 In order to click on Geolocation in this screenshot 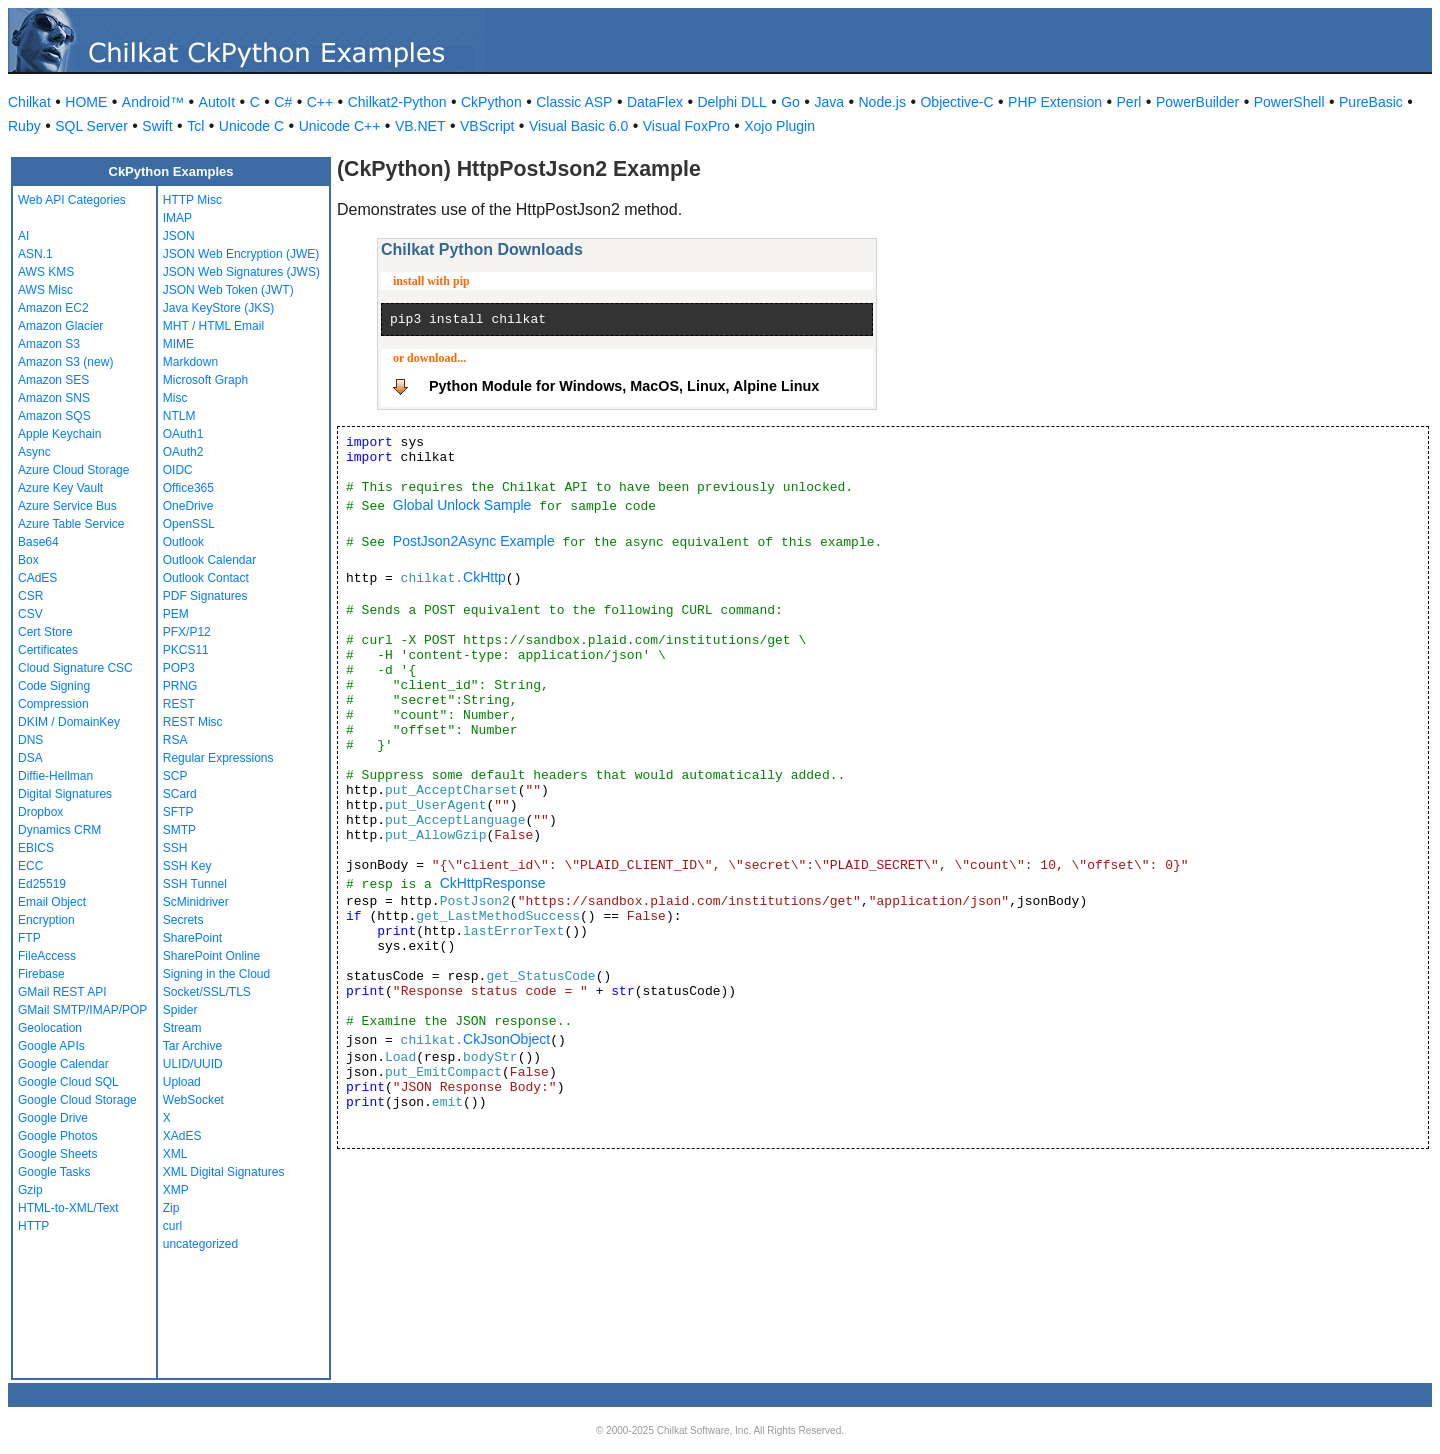, I will do `click(50, 1028)`.